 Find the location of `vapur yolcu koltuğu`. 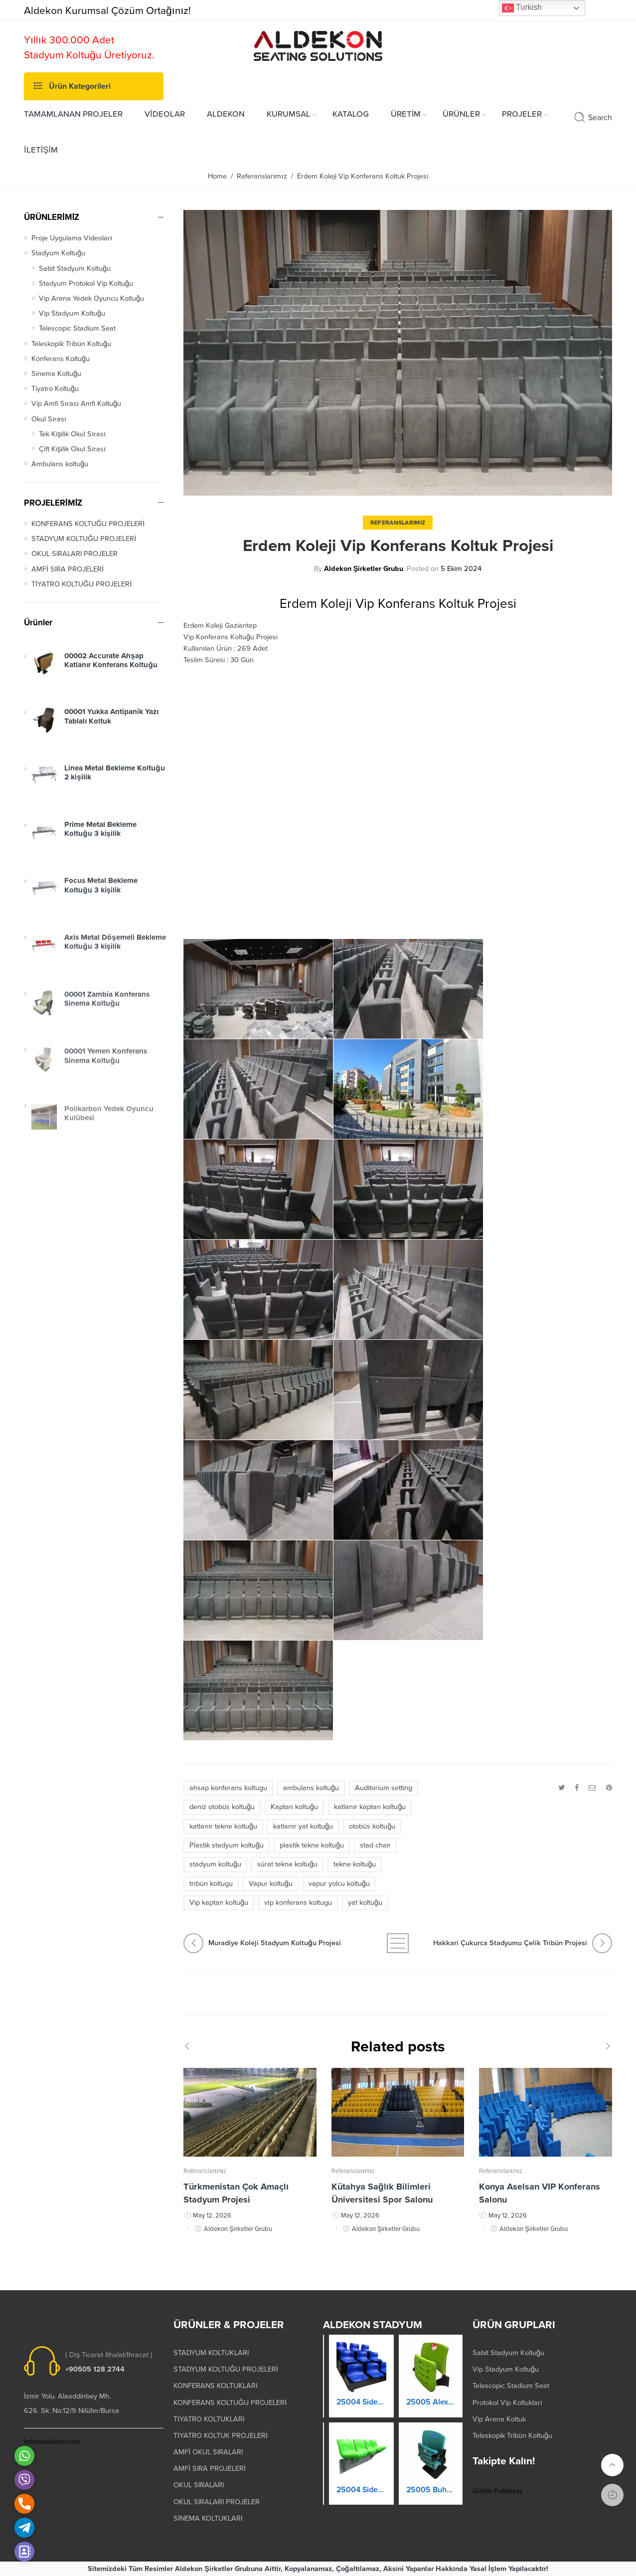

vapur yolcu koltuğu is located at coordinates (339, 1883).